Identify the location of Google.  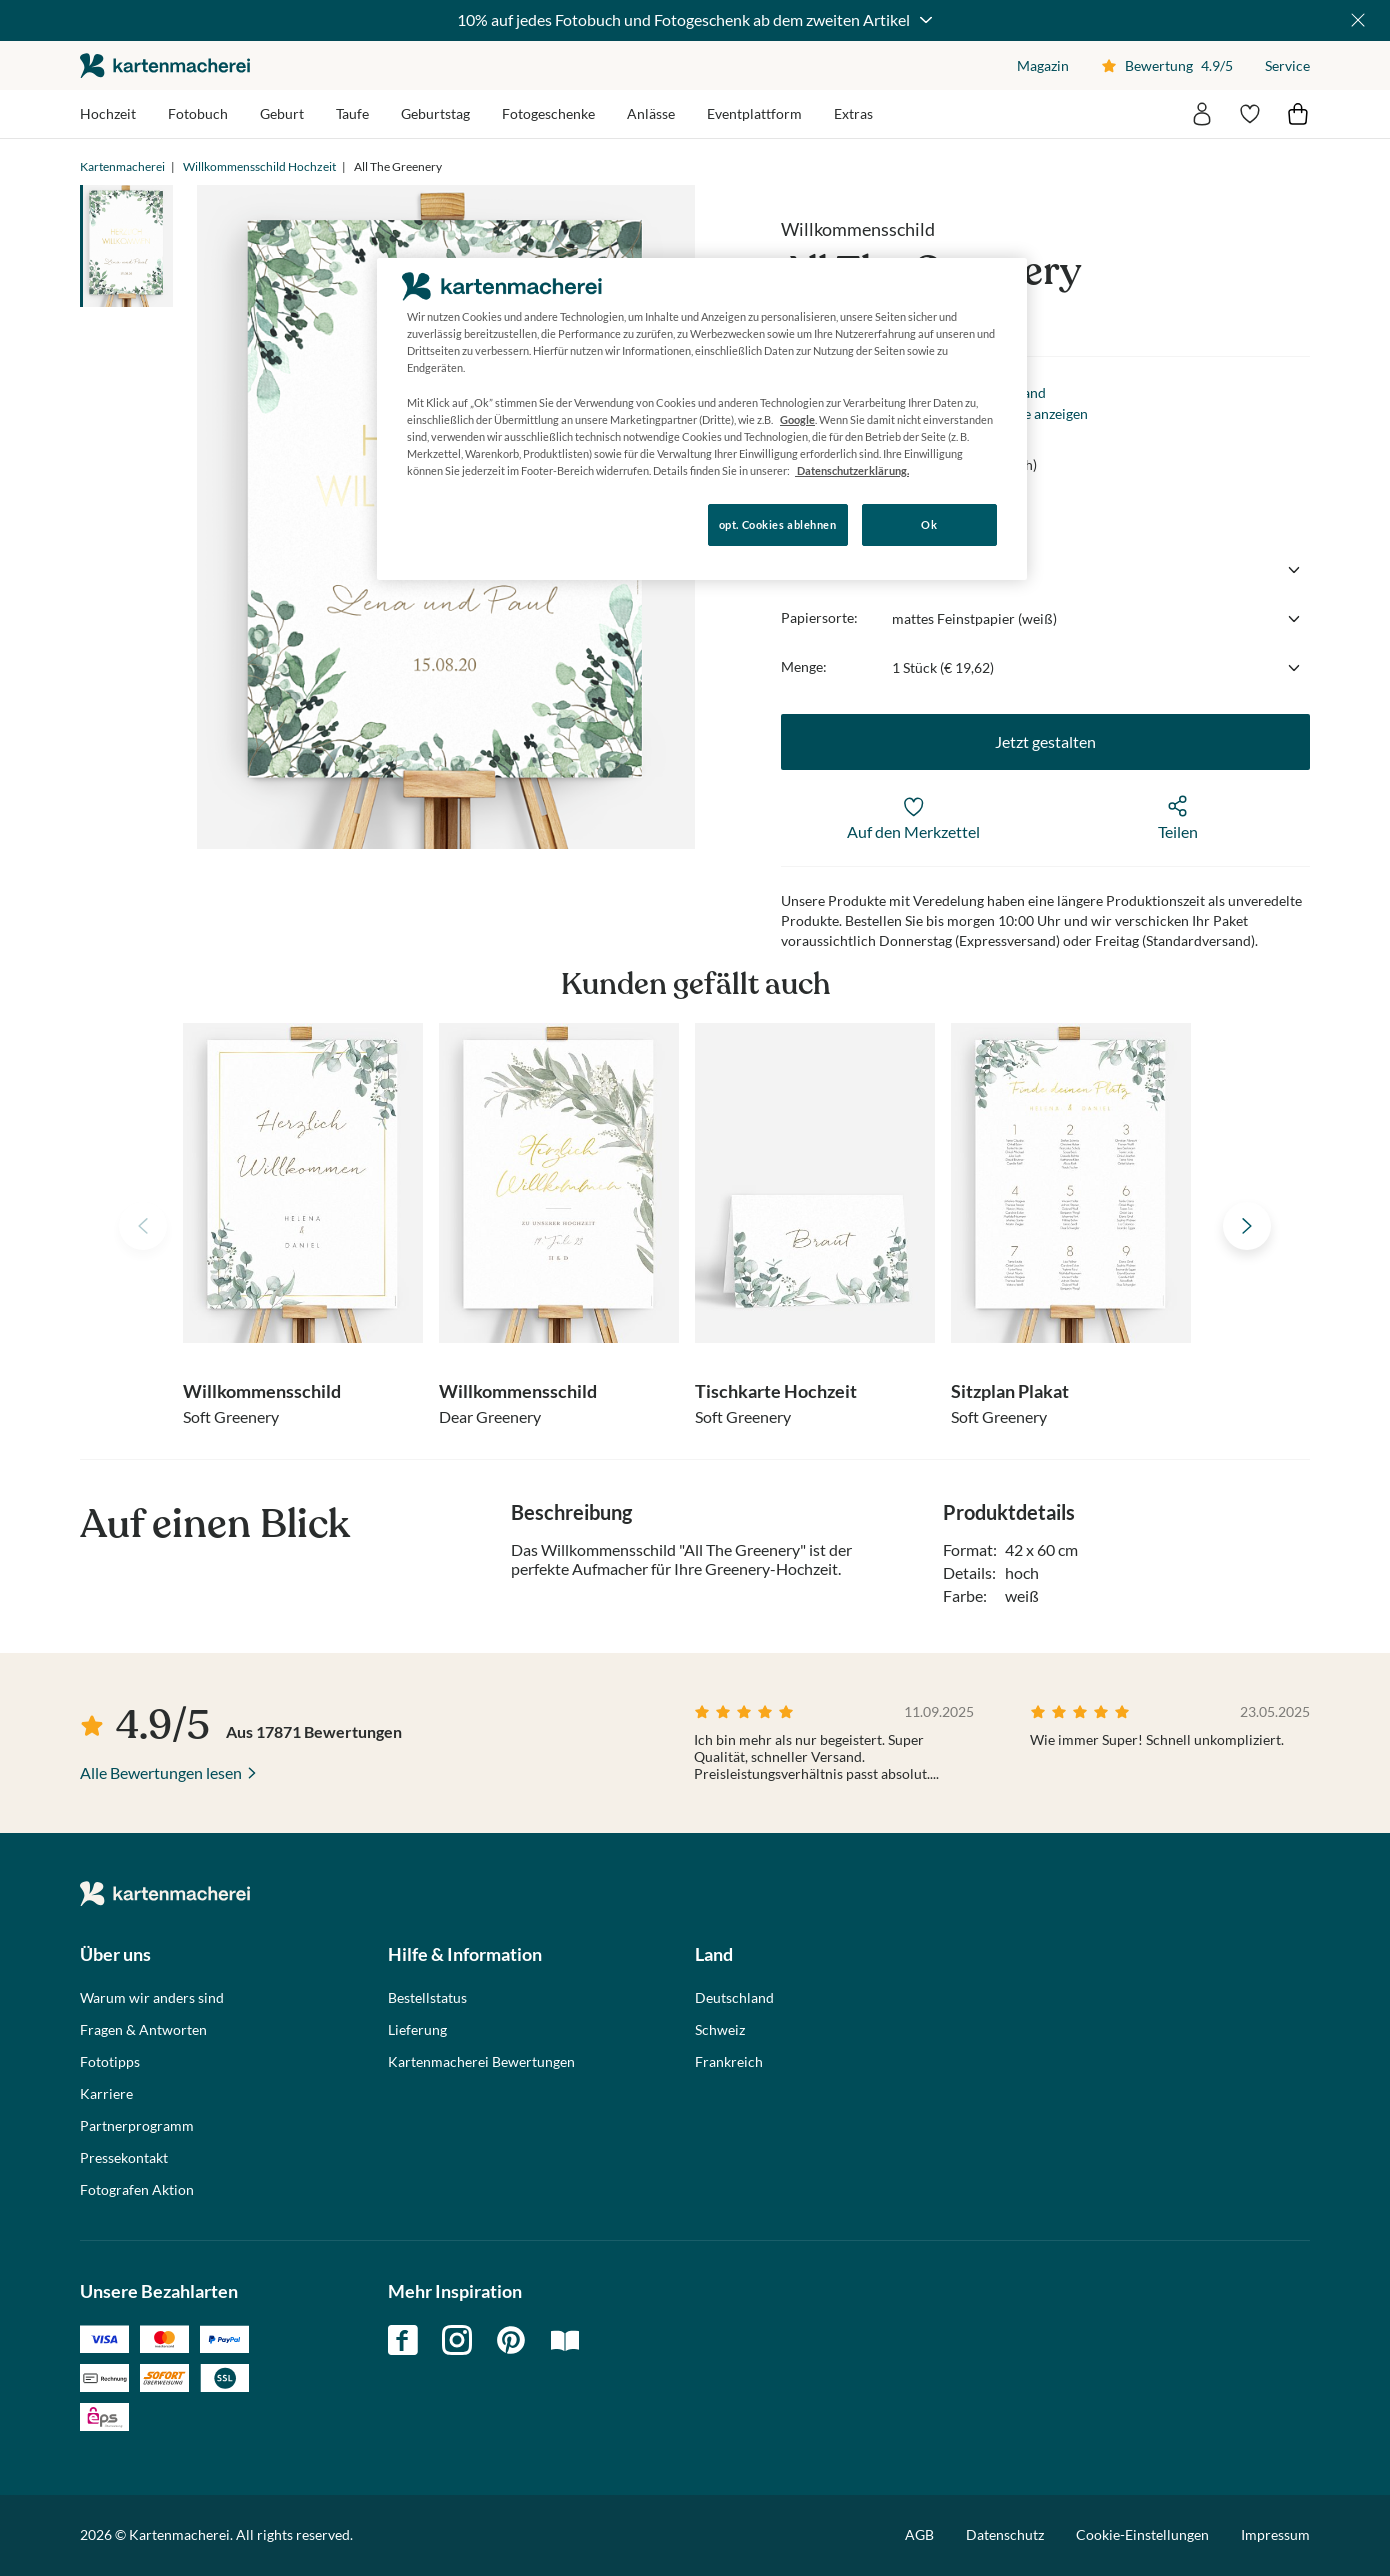
(797, 419).